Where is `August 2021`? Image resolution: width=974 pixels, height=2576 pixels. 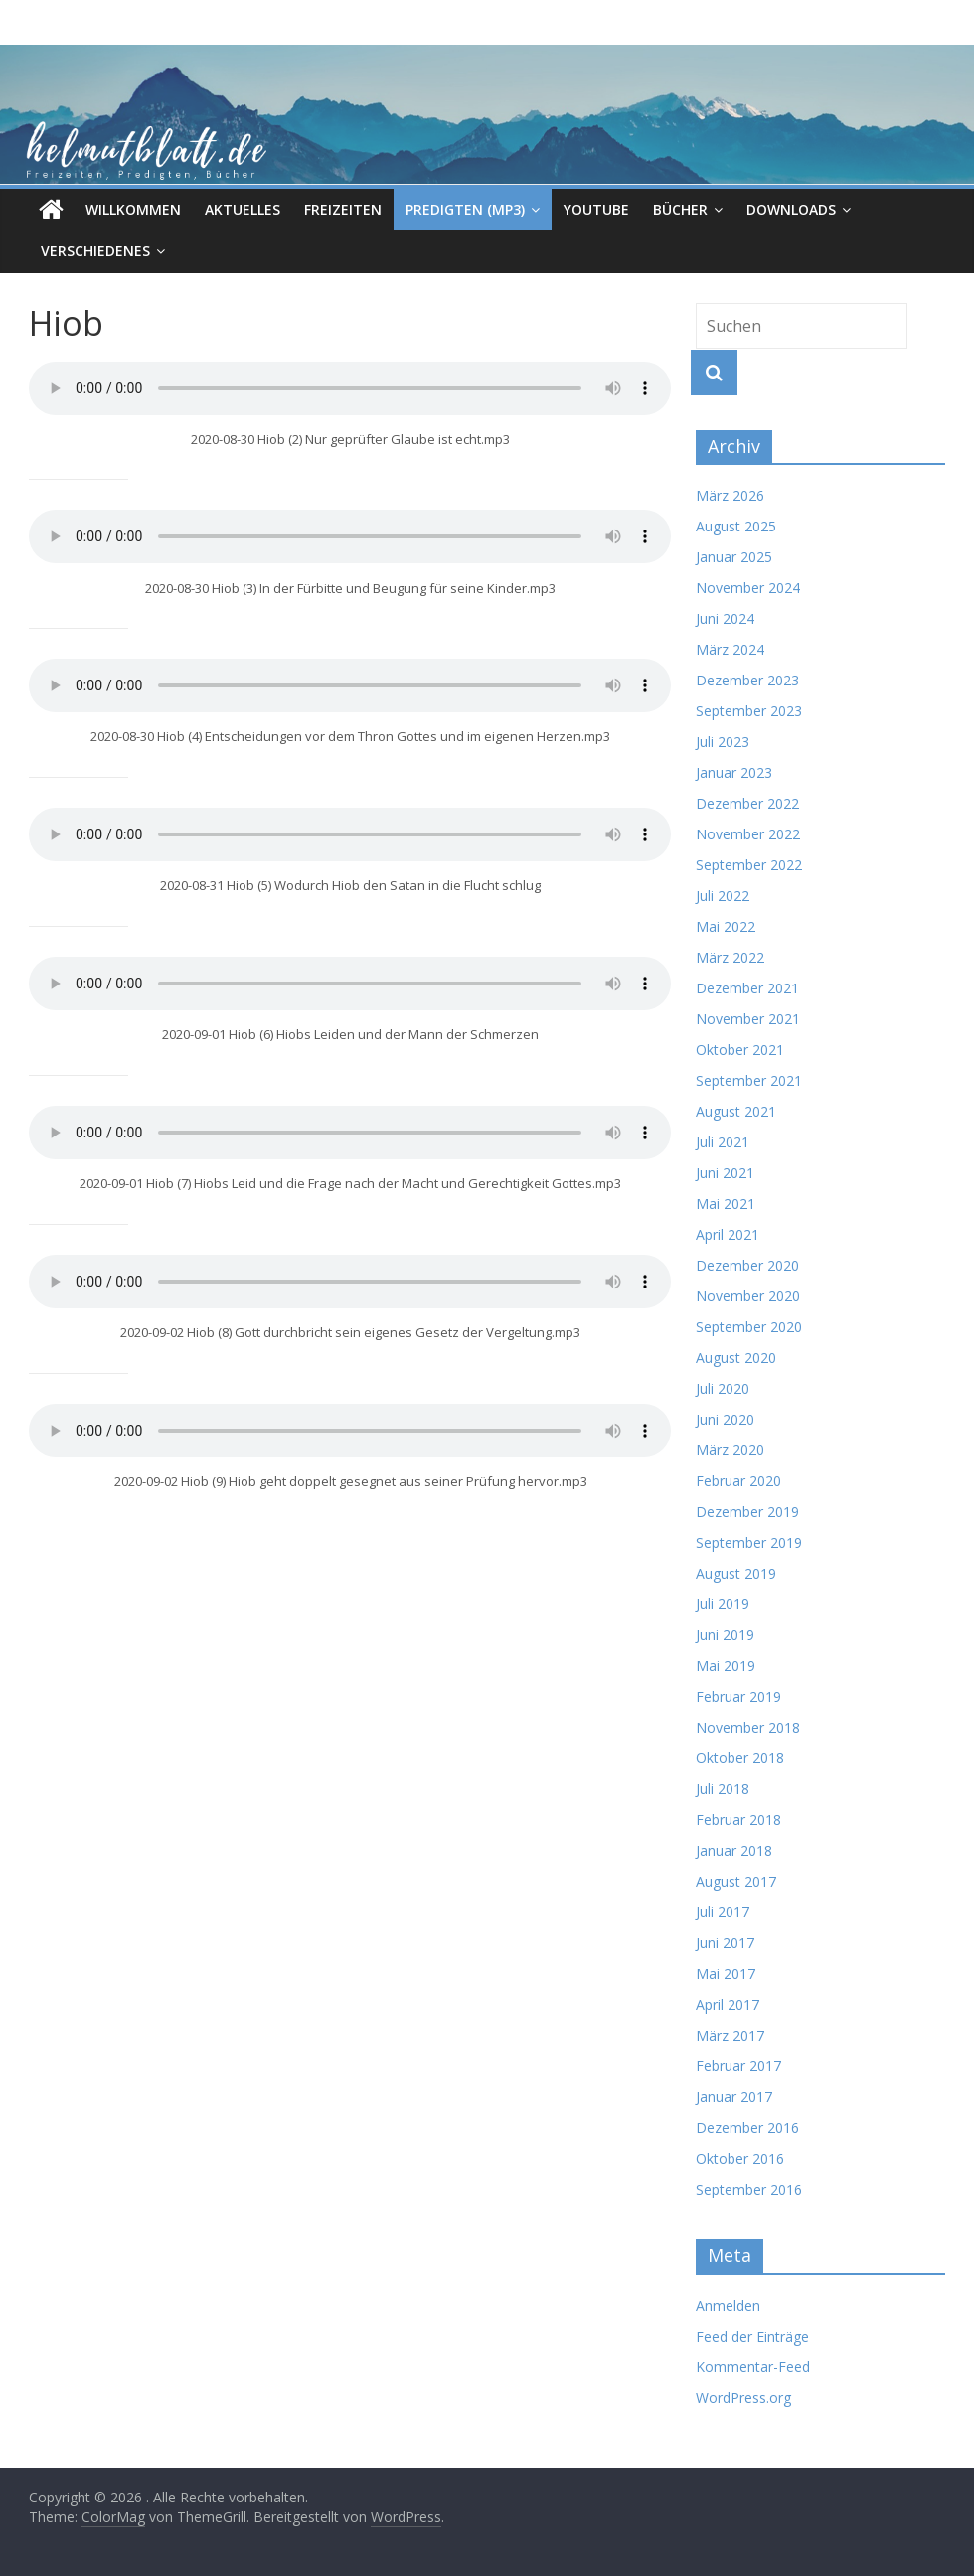 August 2021 is located at coordinates (736, 1111).